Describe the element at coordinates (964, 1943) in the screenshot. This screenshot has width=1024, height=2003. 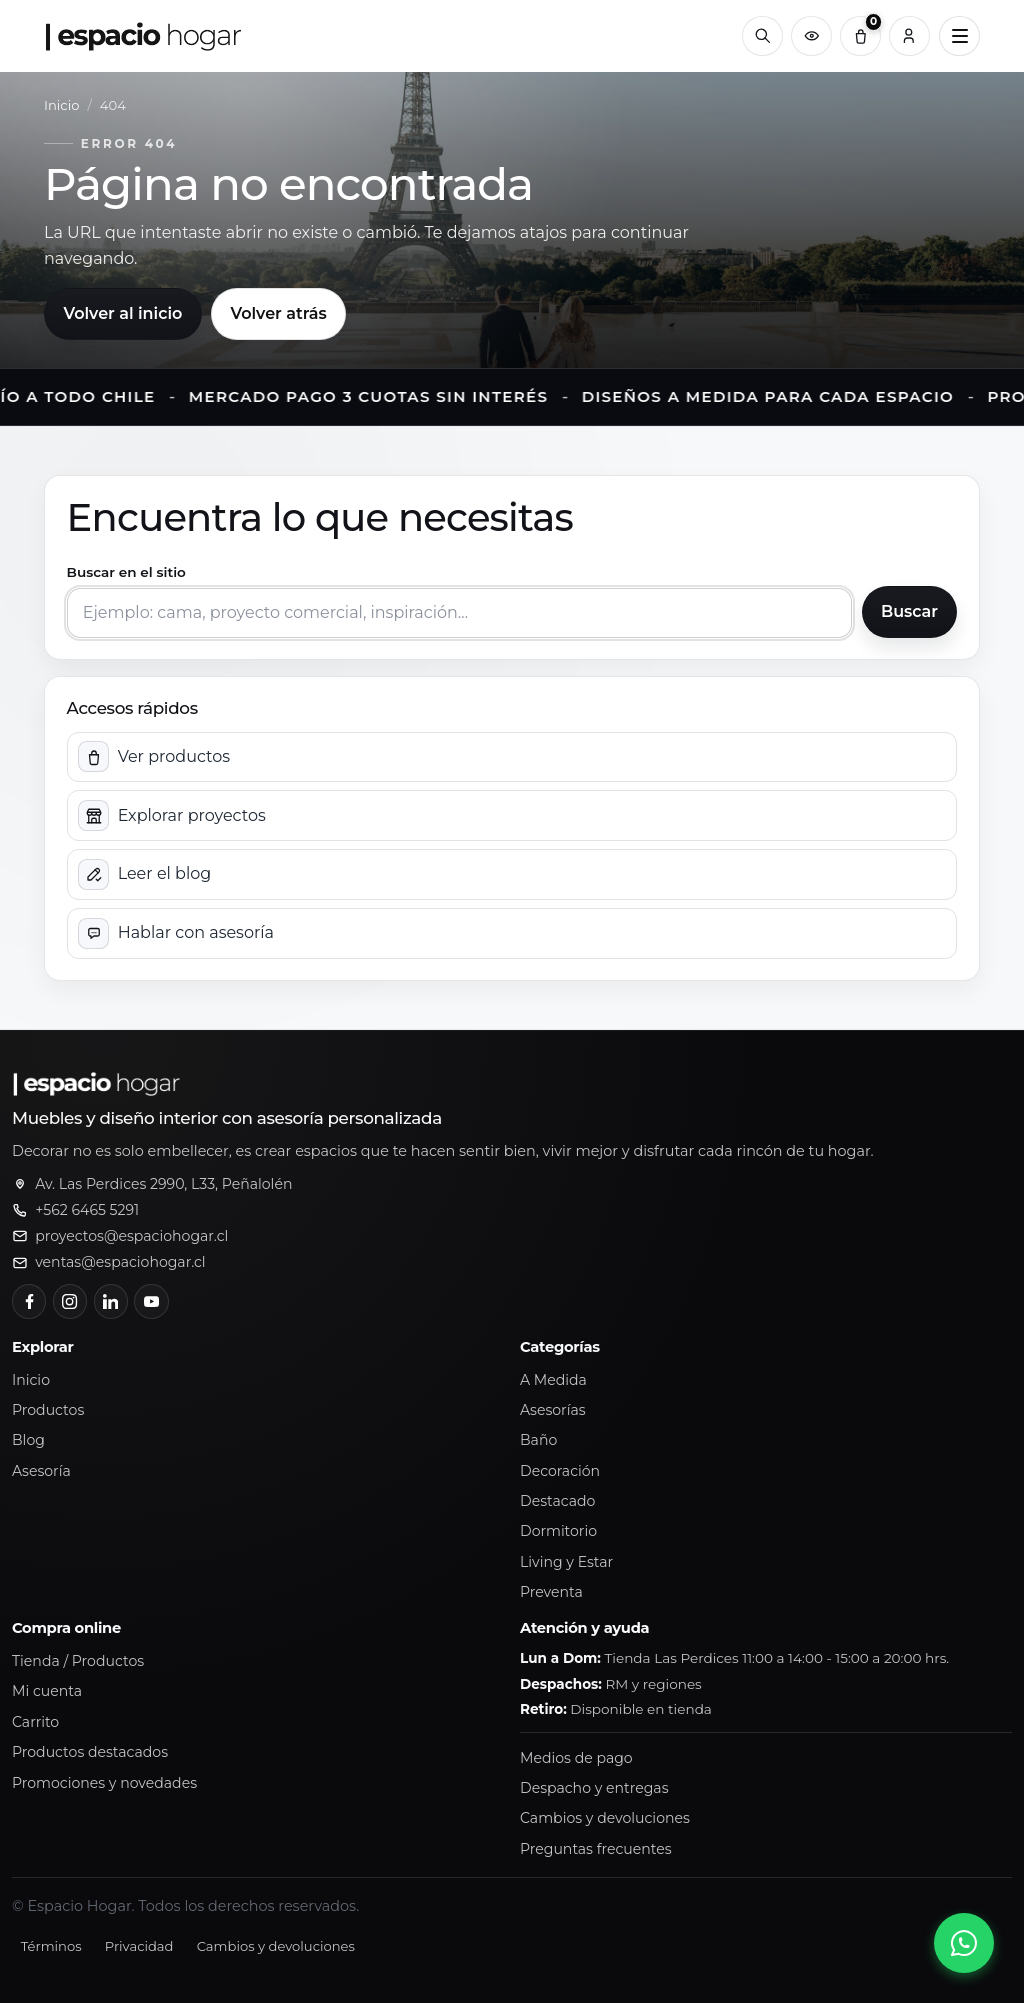
I see `[Abrir chat de WhatsApp]` at that location.